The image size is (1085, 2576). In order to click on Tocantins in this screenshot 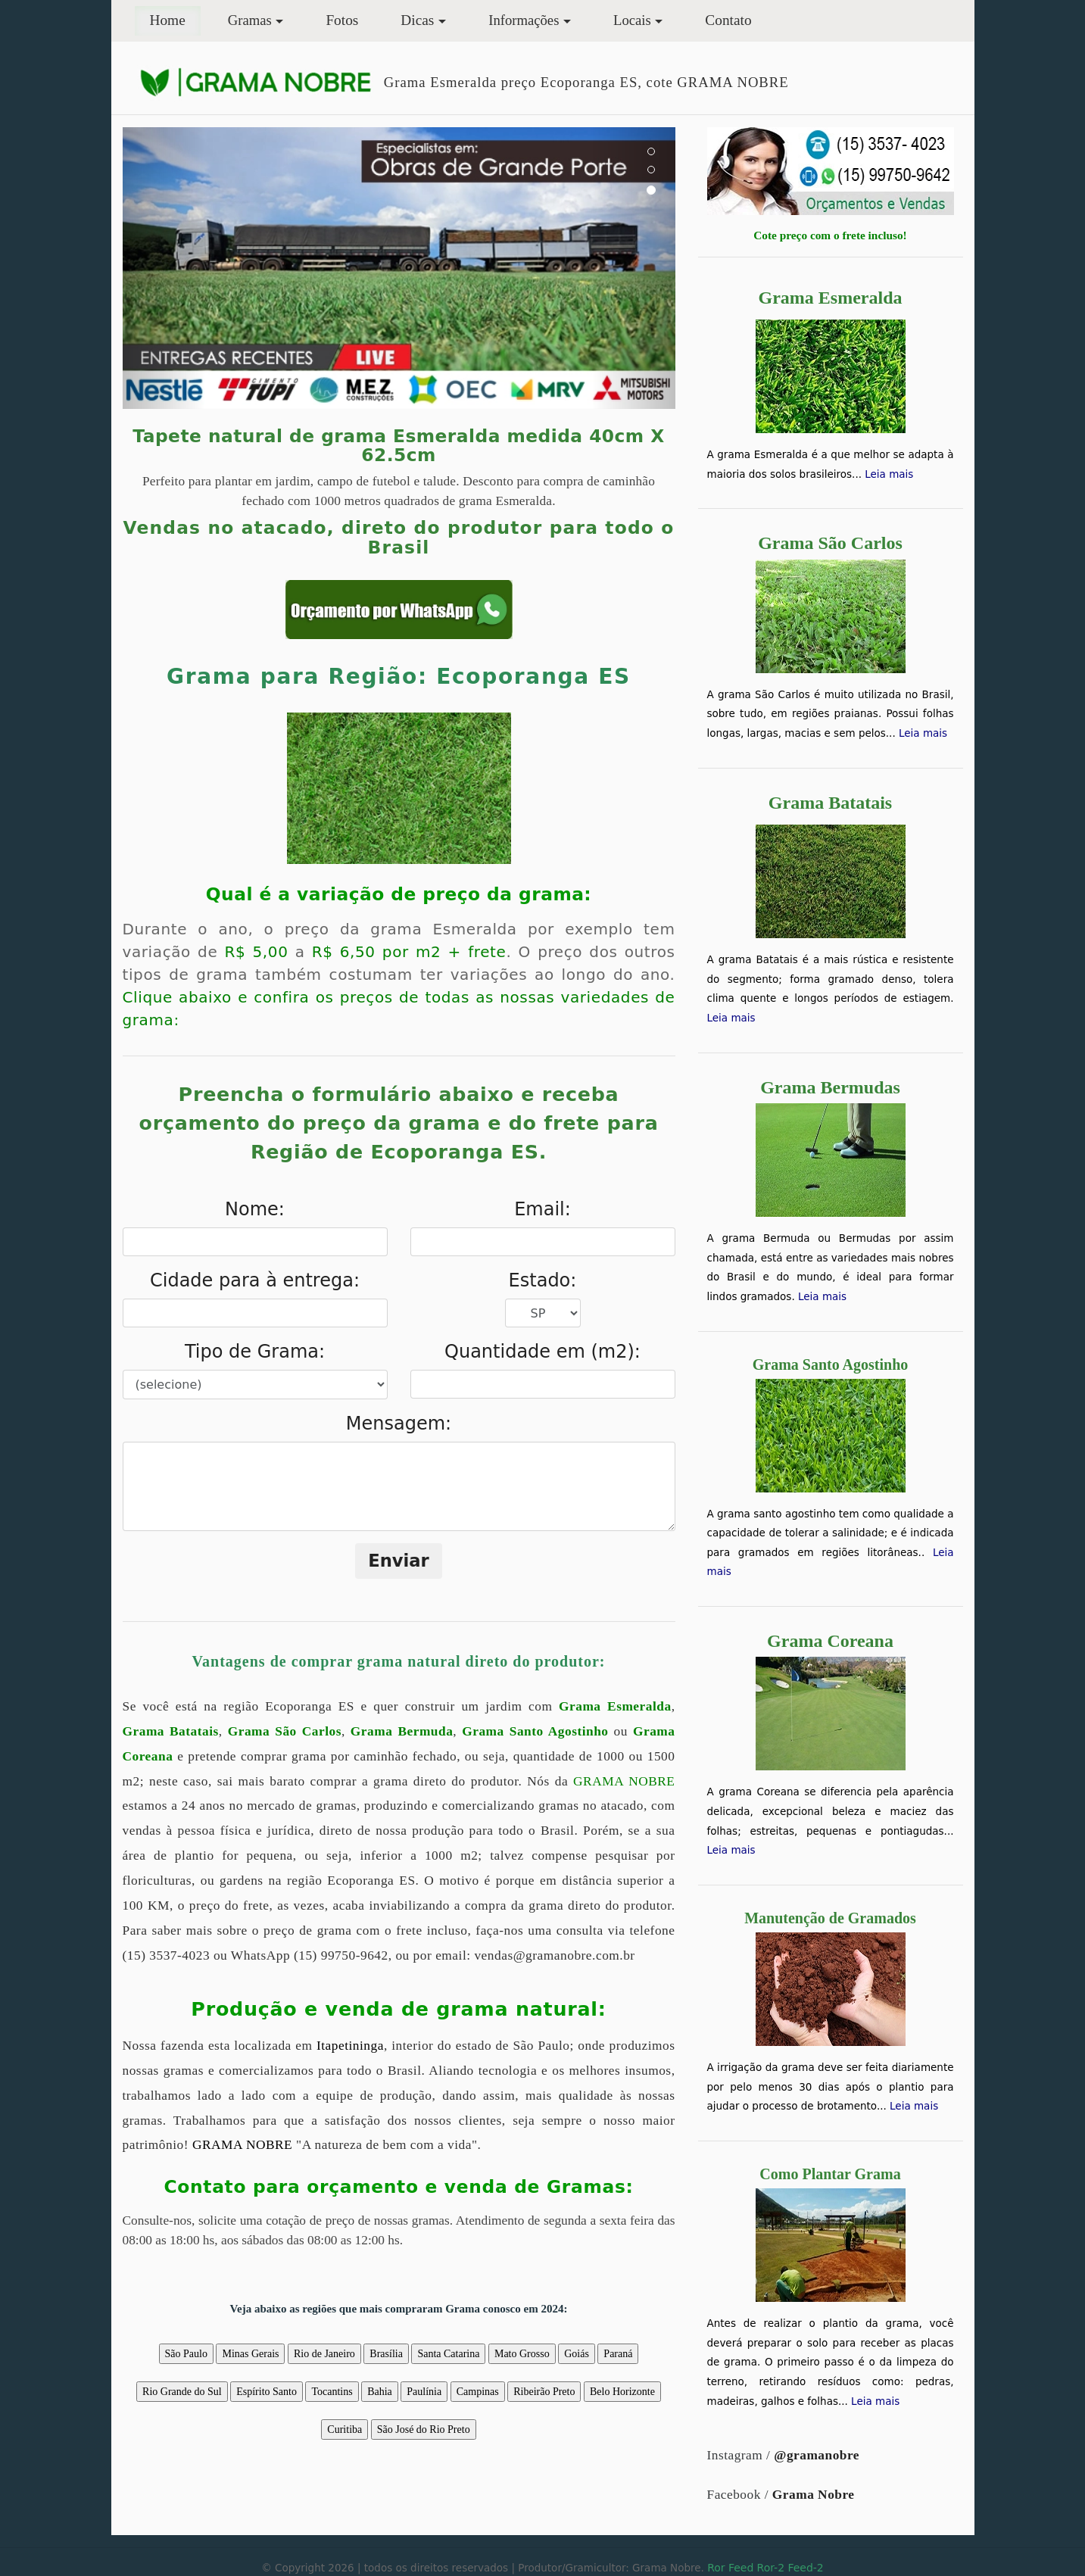, I will do `click(331, 2391)`.